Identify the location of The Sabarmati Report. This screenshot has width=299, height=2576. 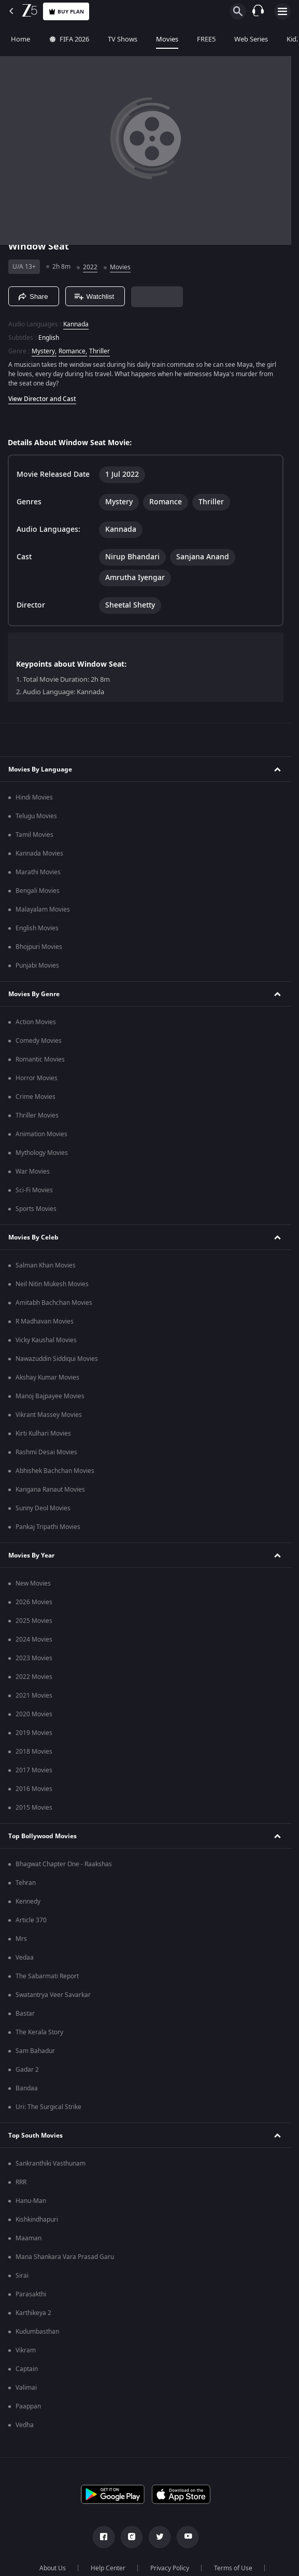
(47, 1976).